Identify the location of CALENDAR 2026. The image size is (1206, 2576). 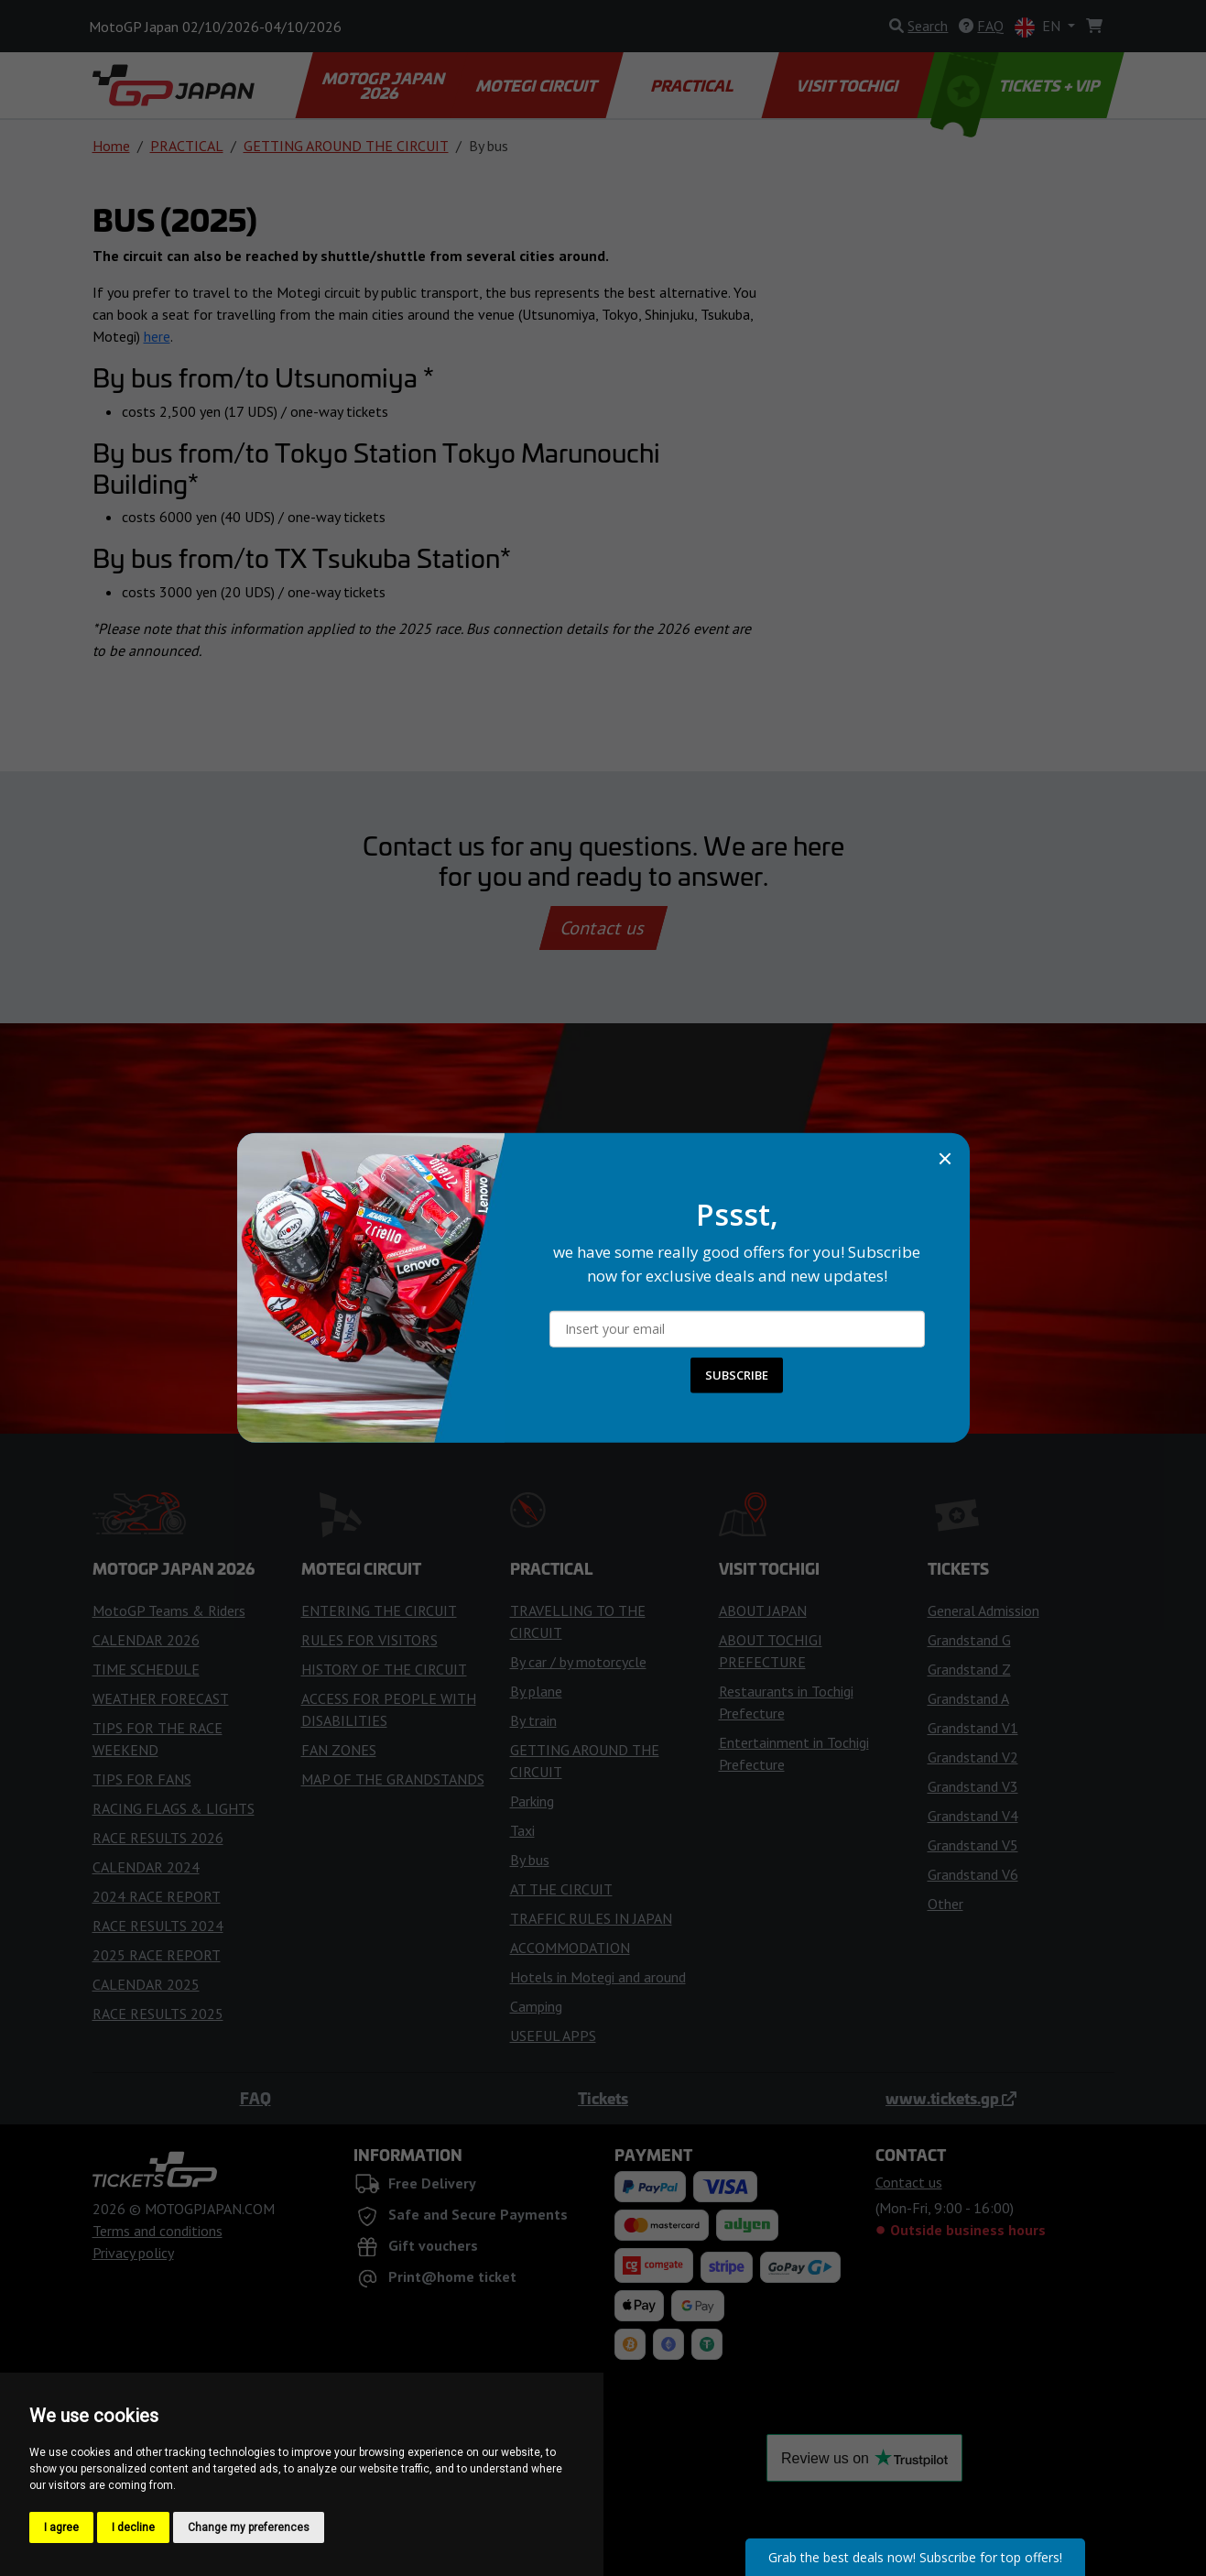
(146, 1640).